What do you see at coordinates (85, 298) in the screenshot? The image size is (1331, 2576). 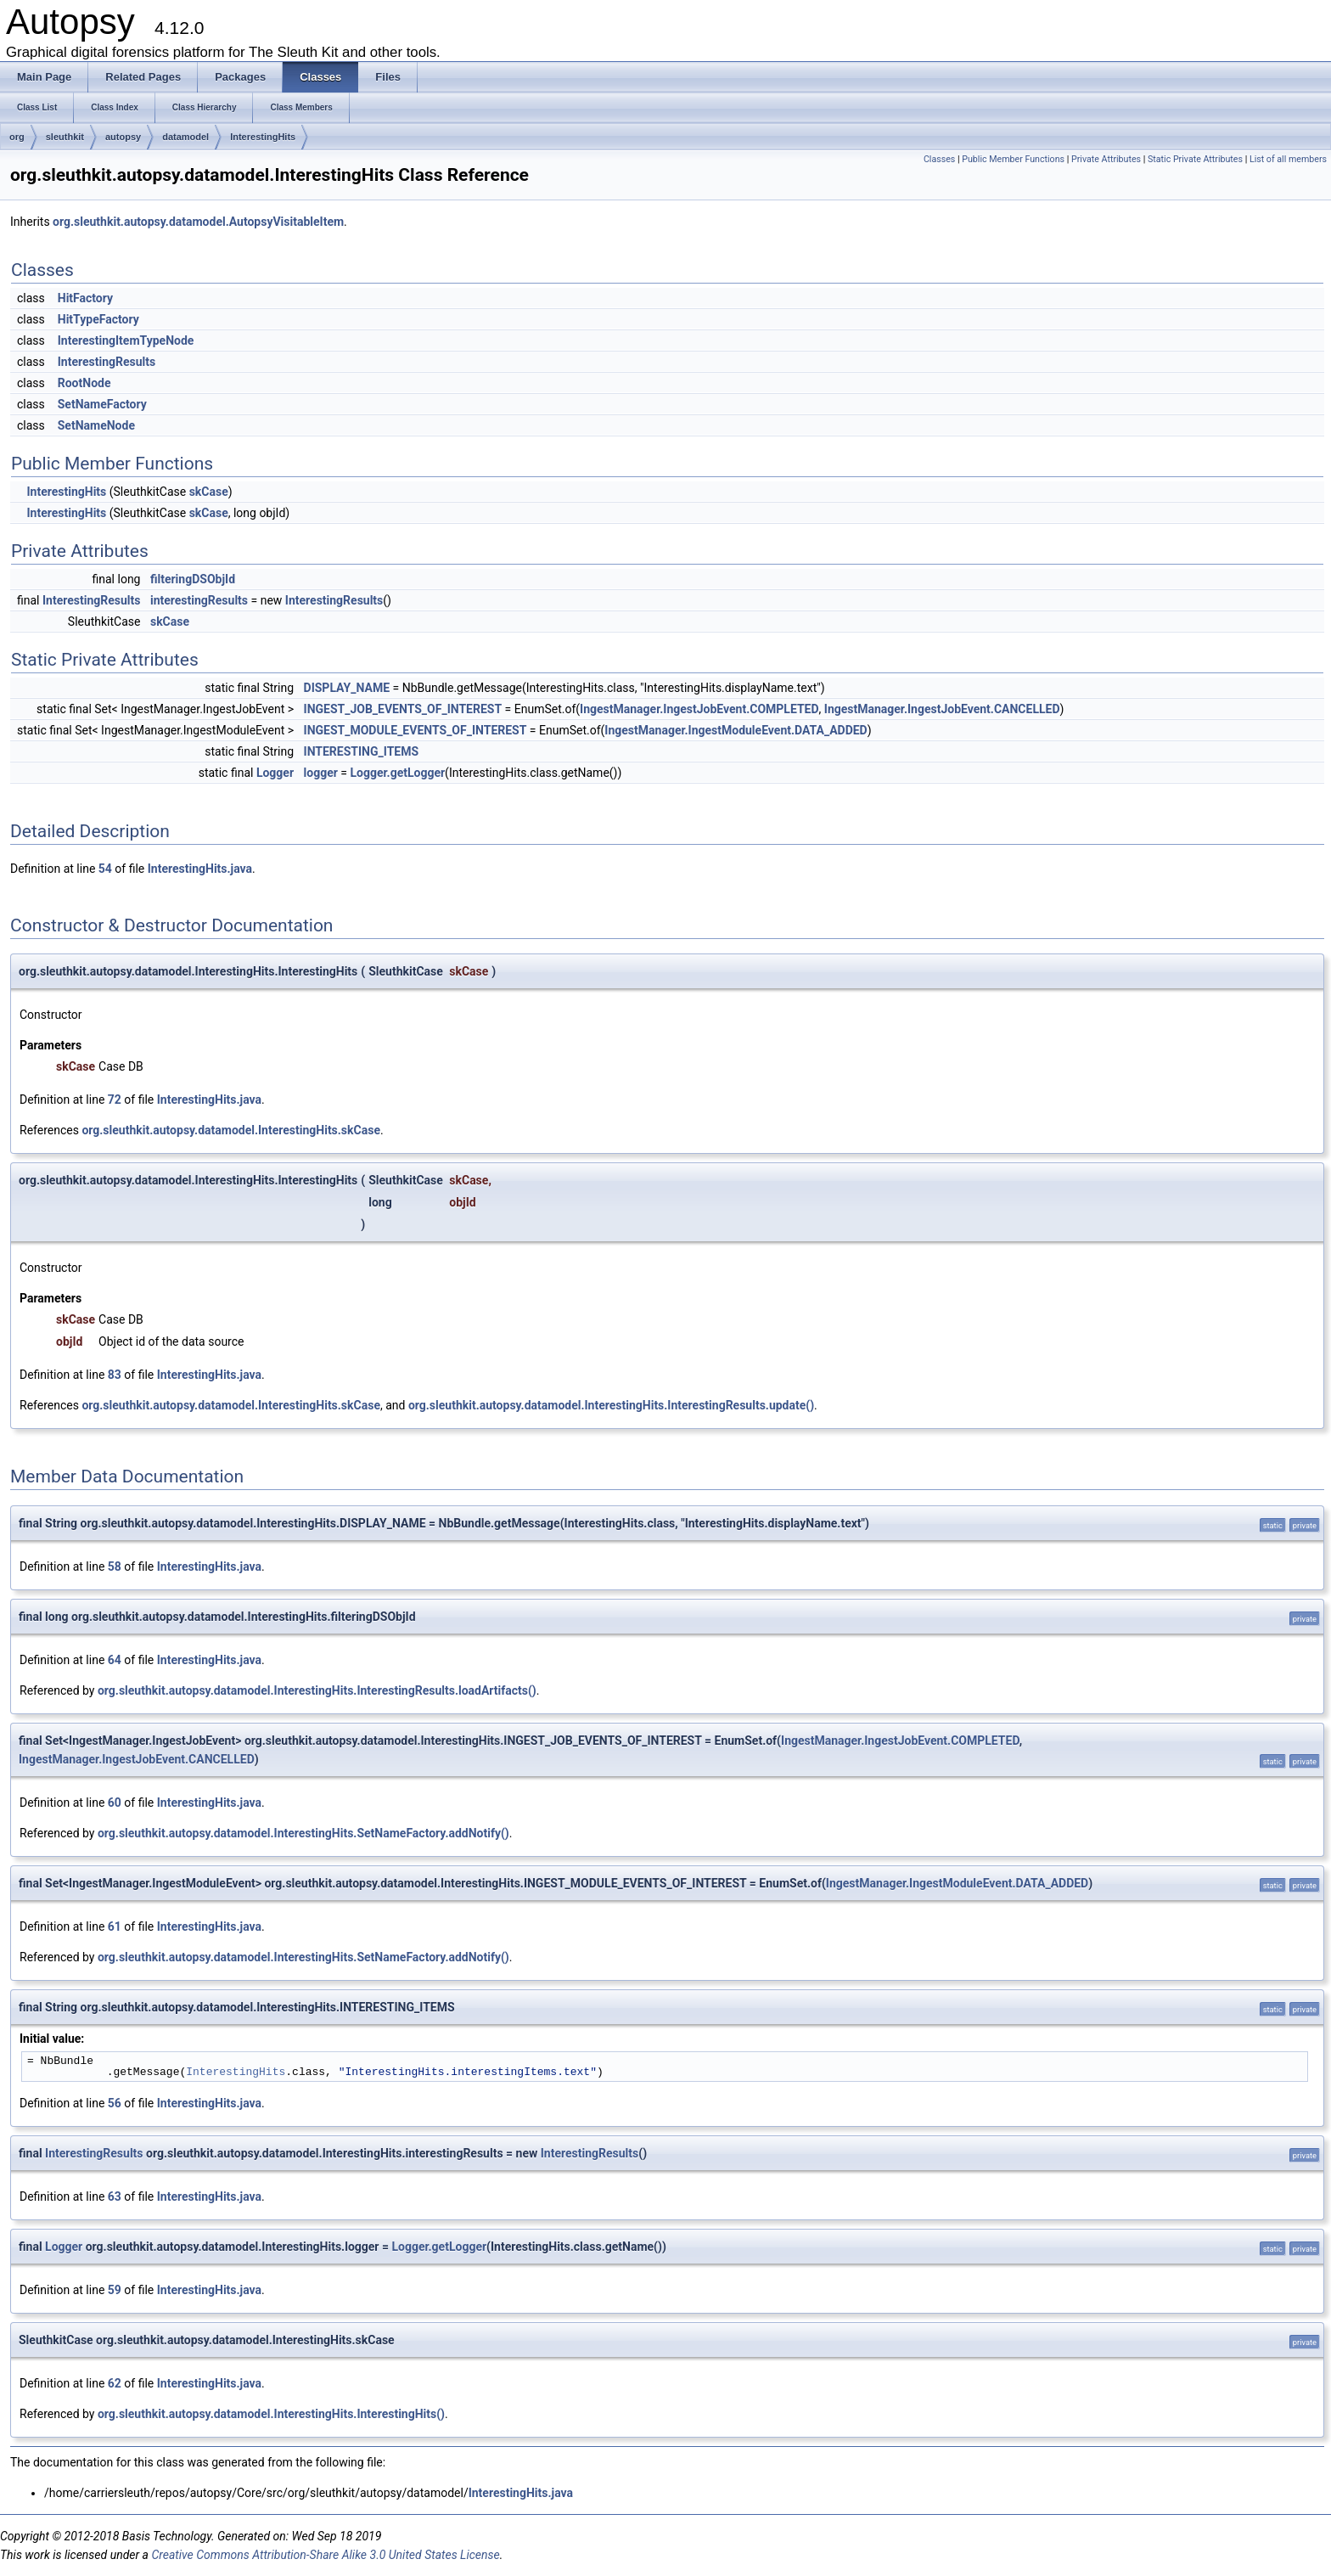 I see `HitFactory` at bounding box center [85, 298].